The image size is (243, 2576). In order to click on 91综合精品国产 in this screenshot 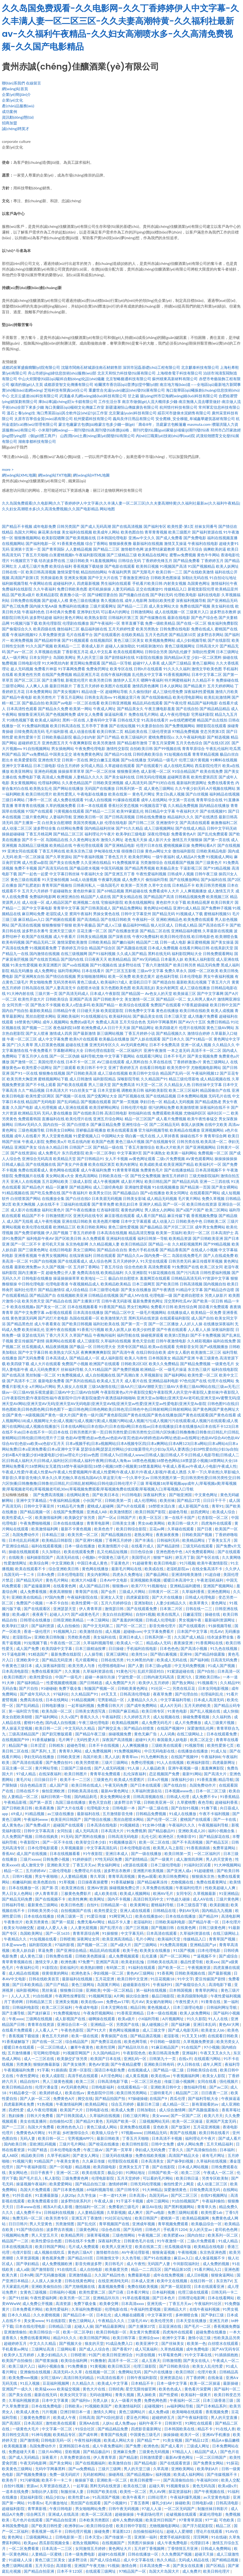, I will do `click(185, 771)`.